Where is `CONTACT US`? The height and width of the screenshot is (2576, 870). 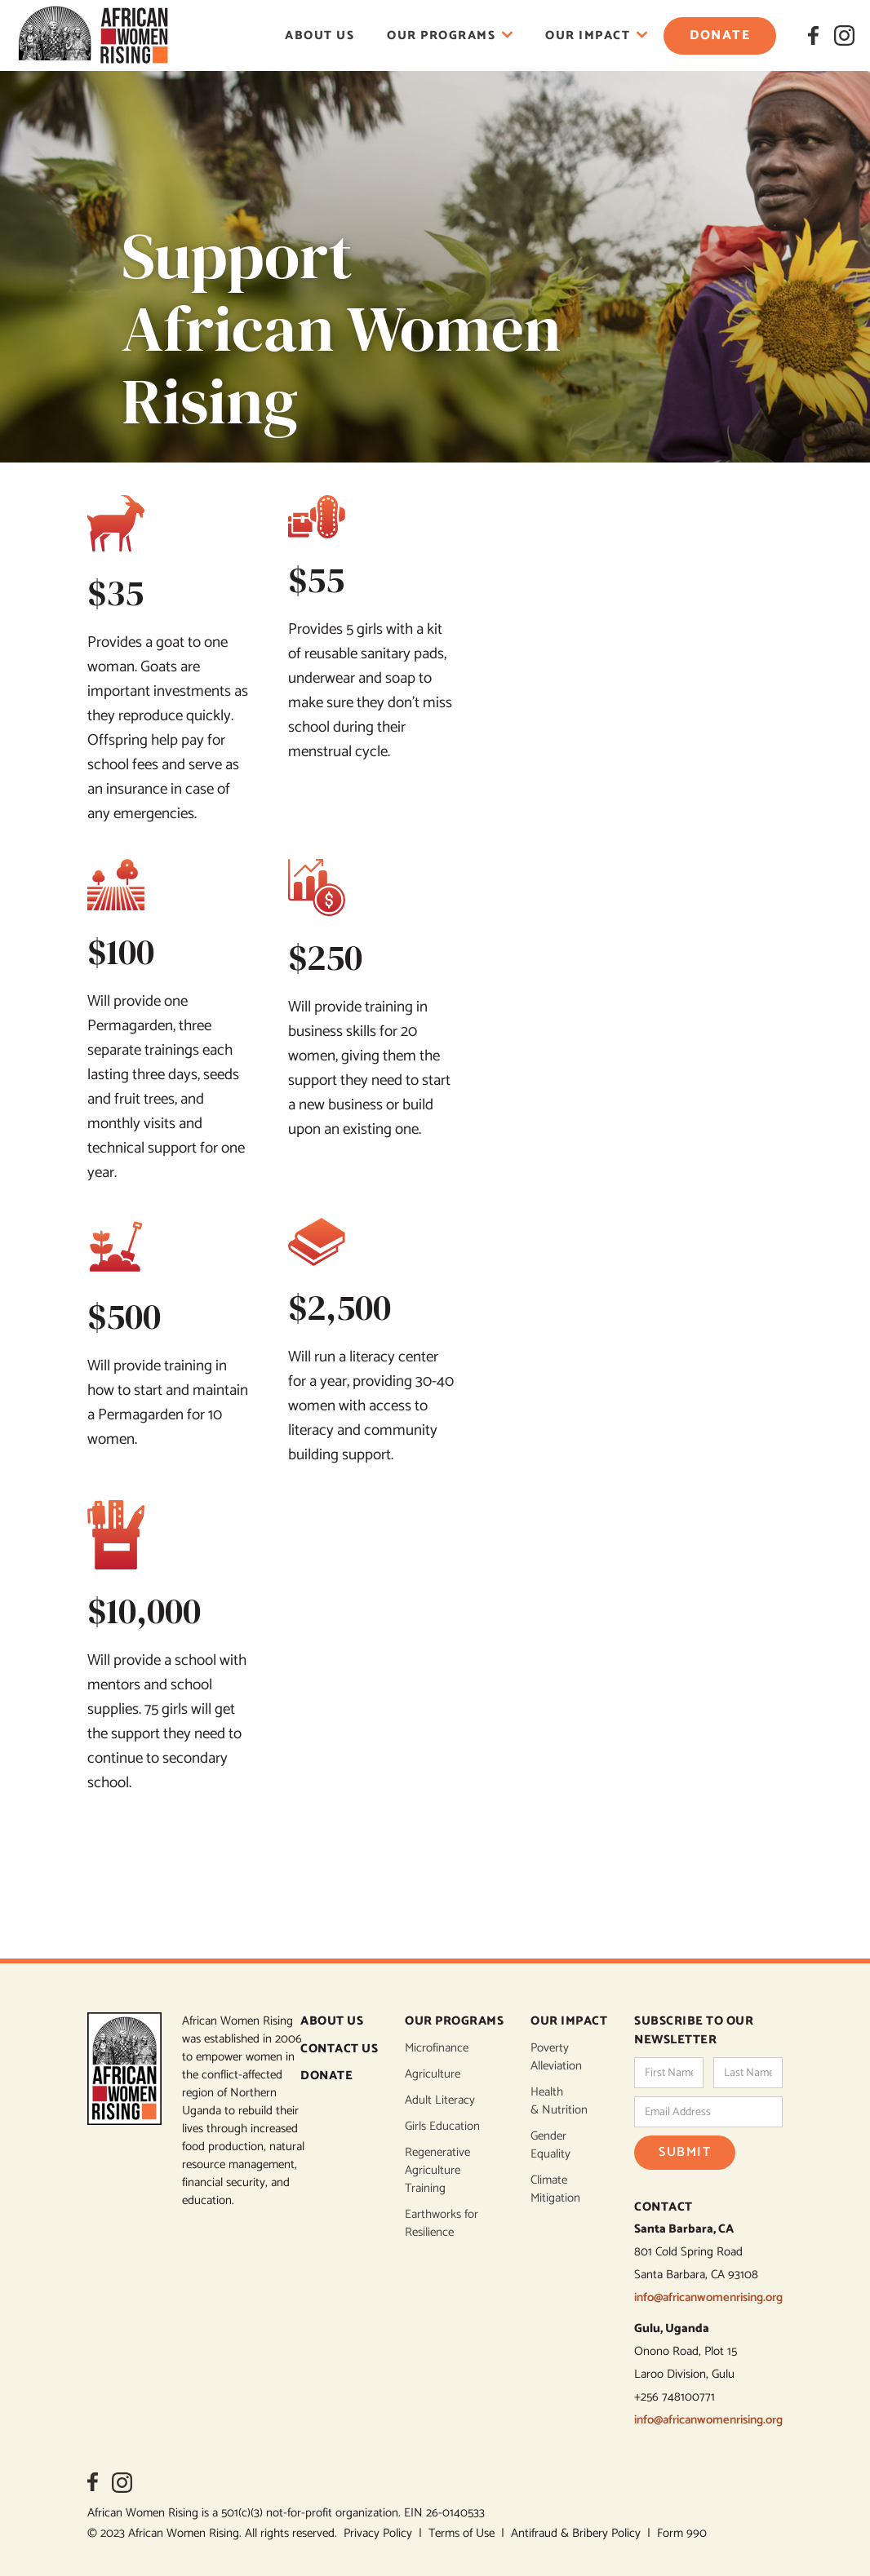
CONTACT US is located at coordinates (339, 2049).